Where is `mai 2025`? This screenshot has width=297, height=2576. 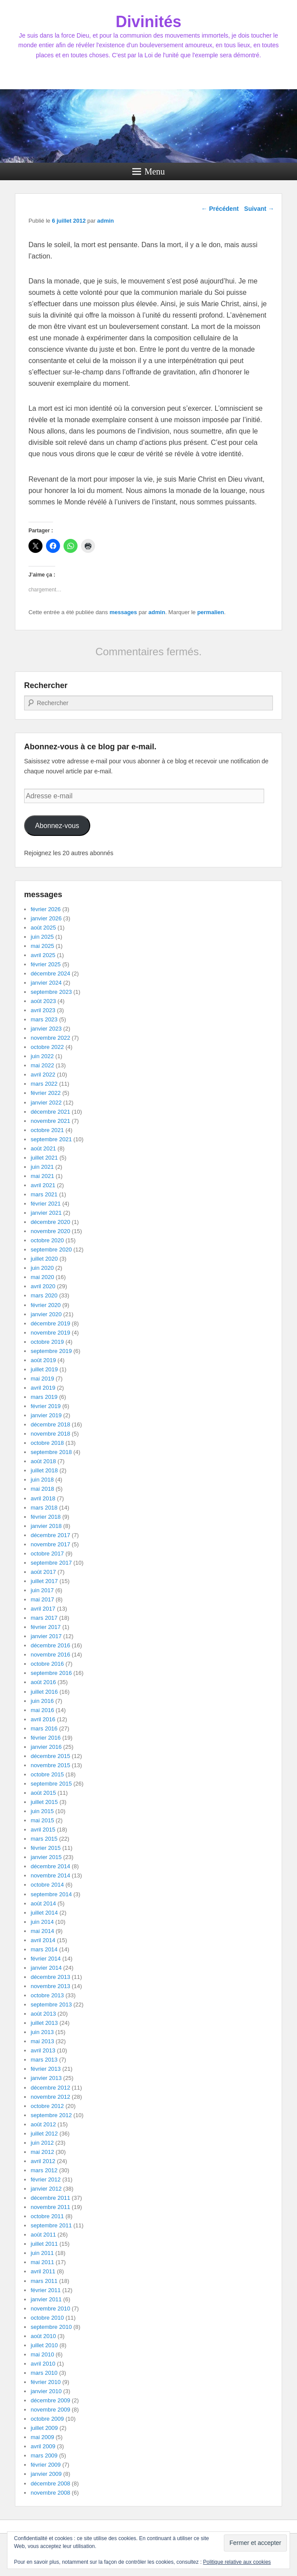
mai 2025 is located at coordinates (42, 946).